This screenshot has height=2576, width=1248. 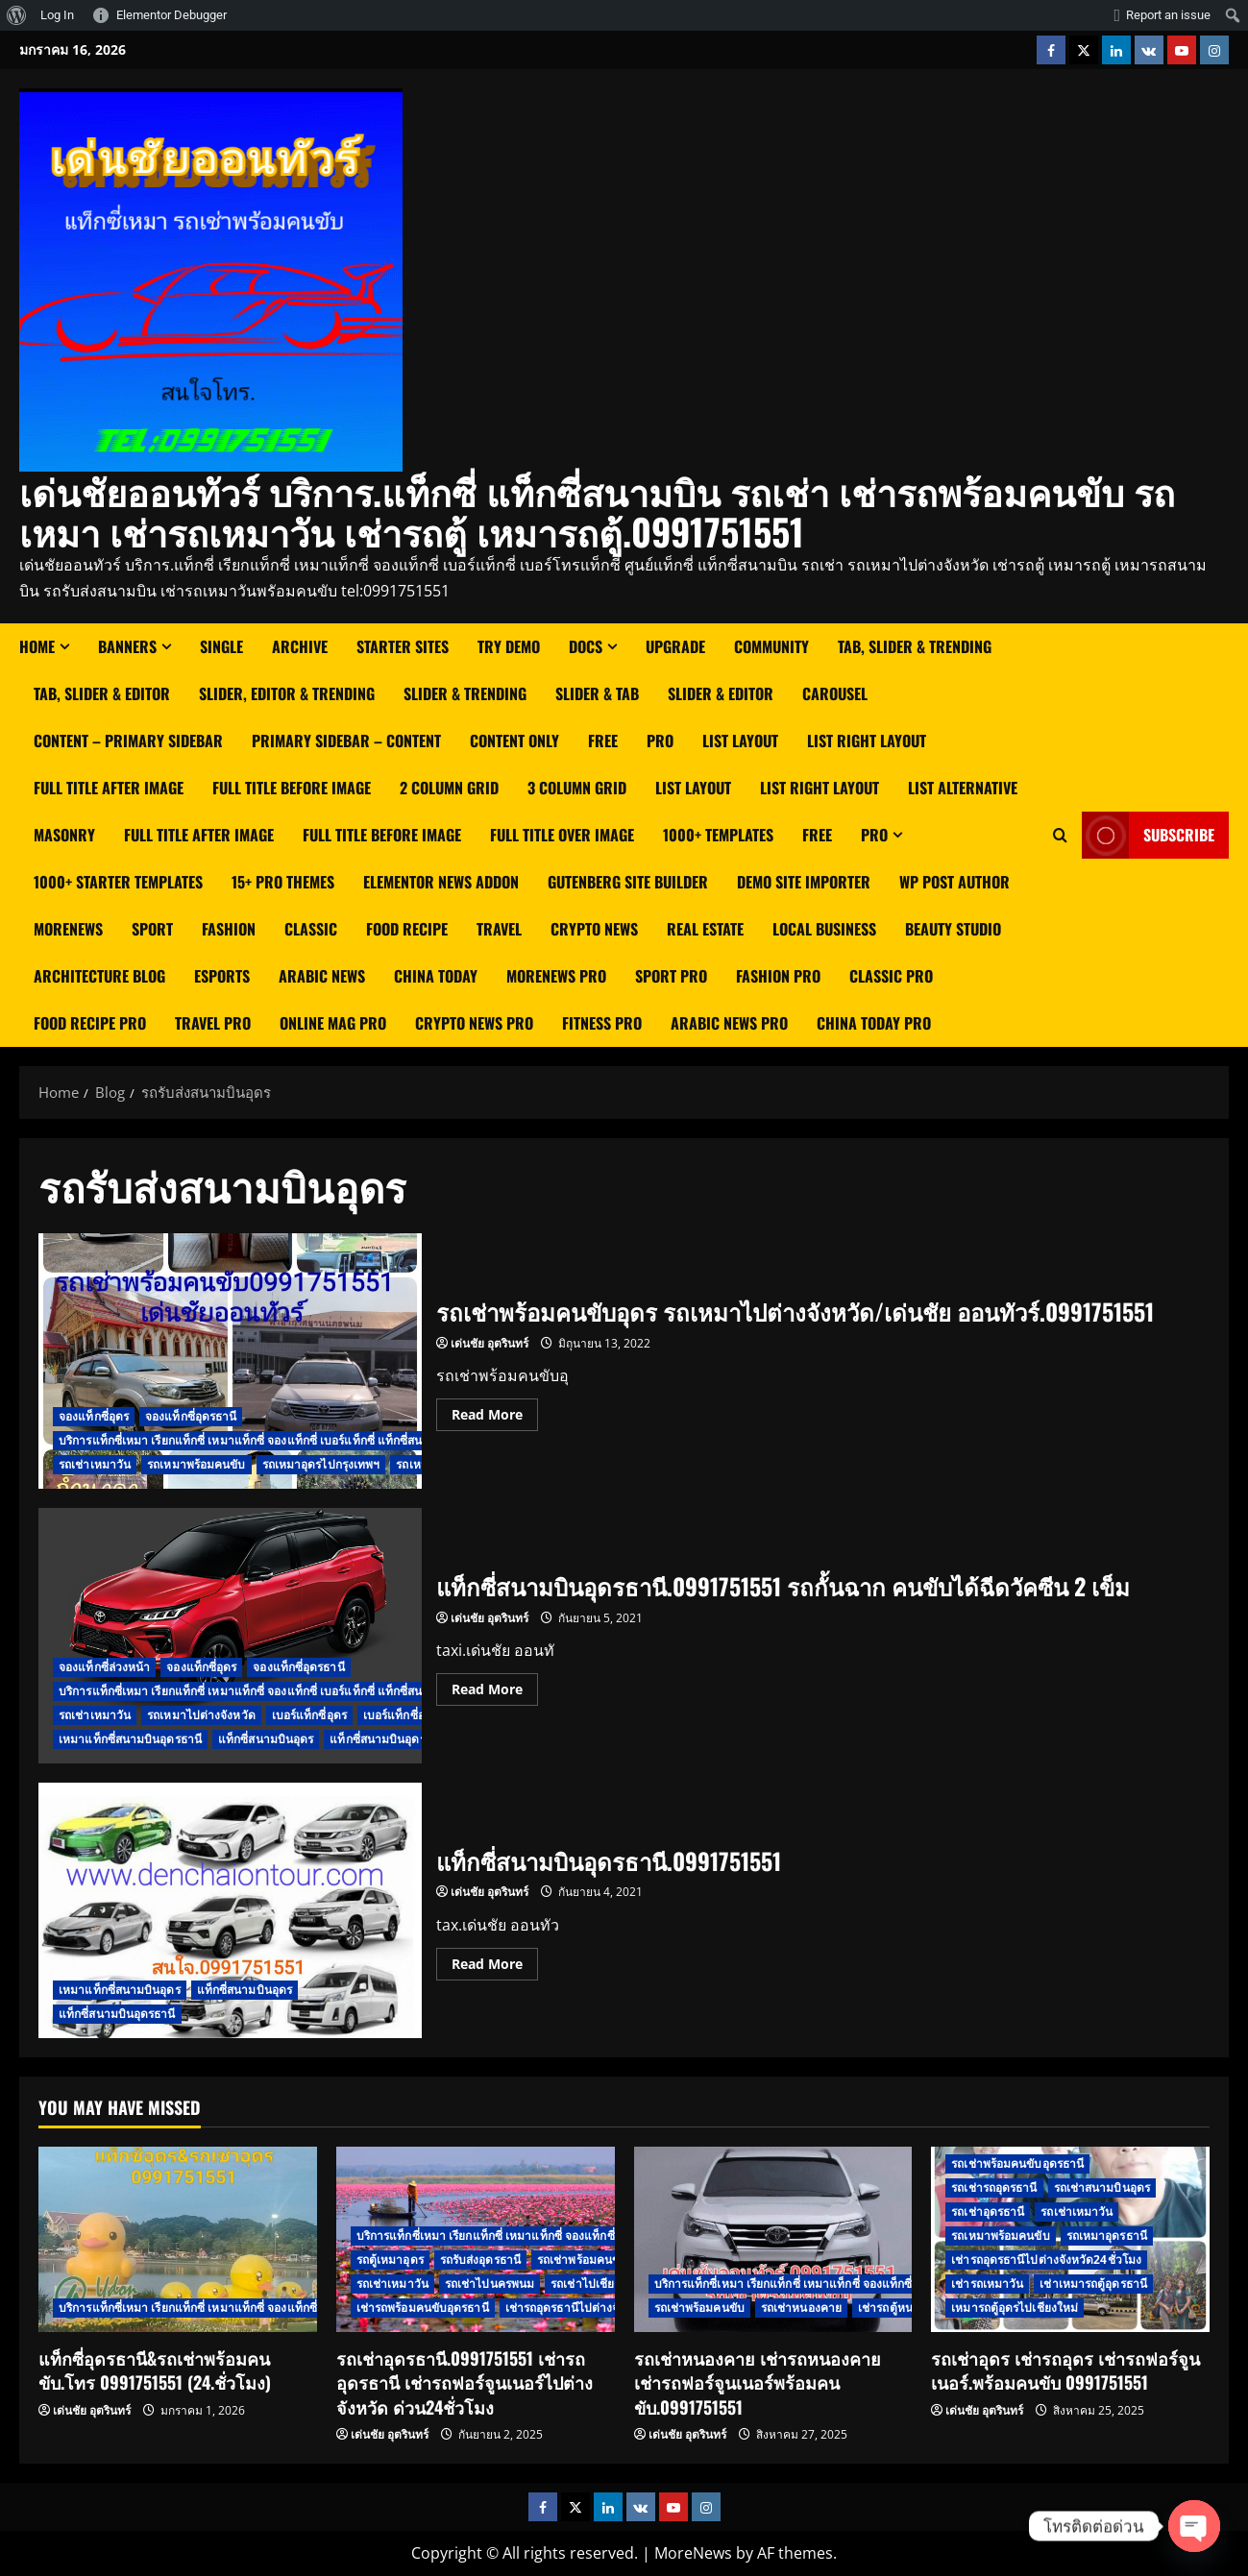 What do you see at coordinates (720, 693) in the screenshot?
I see `Slider & Editor` at bounding box center [720, 693].